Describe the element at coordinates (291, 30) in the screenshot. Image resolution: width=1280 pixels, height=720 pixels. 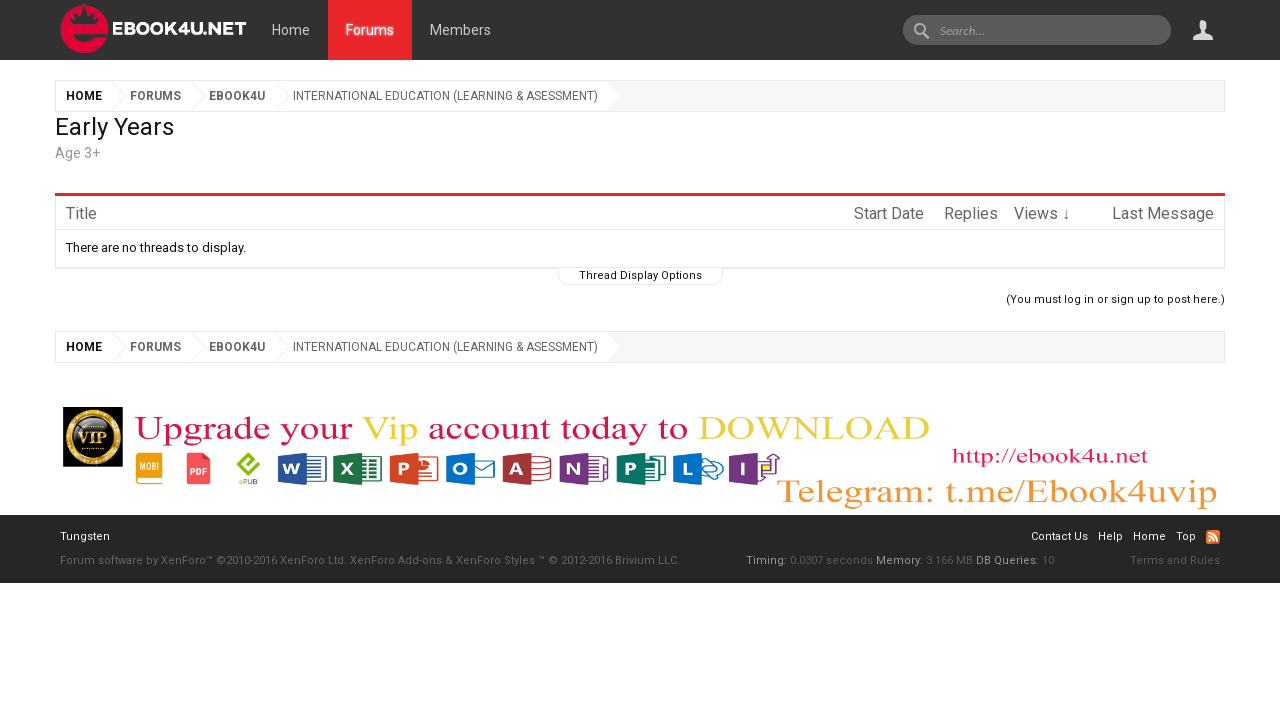
I see `Home` at that location.